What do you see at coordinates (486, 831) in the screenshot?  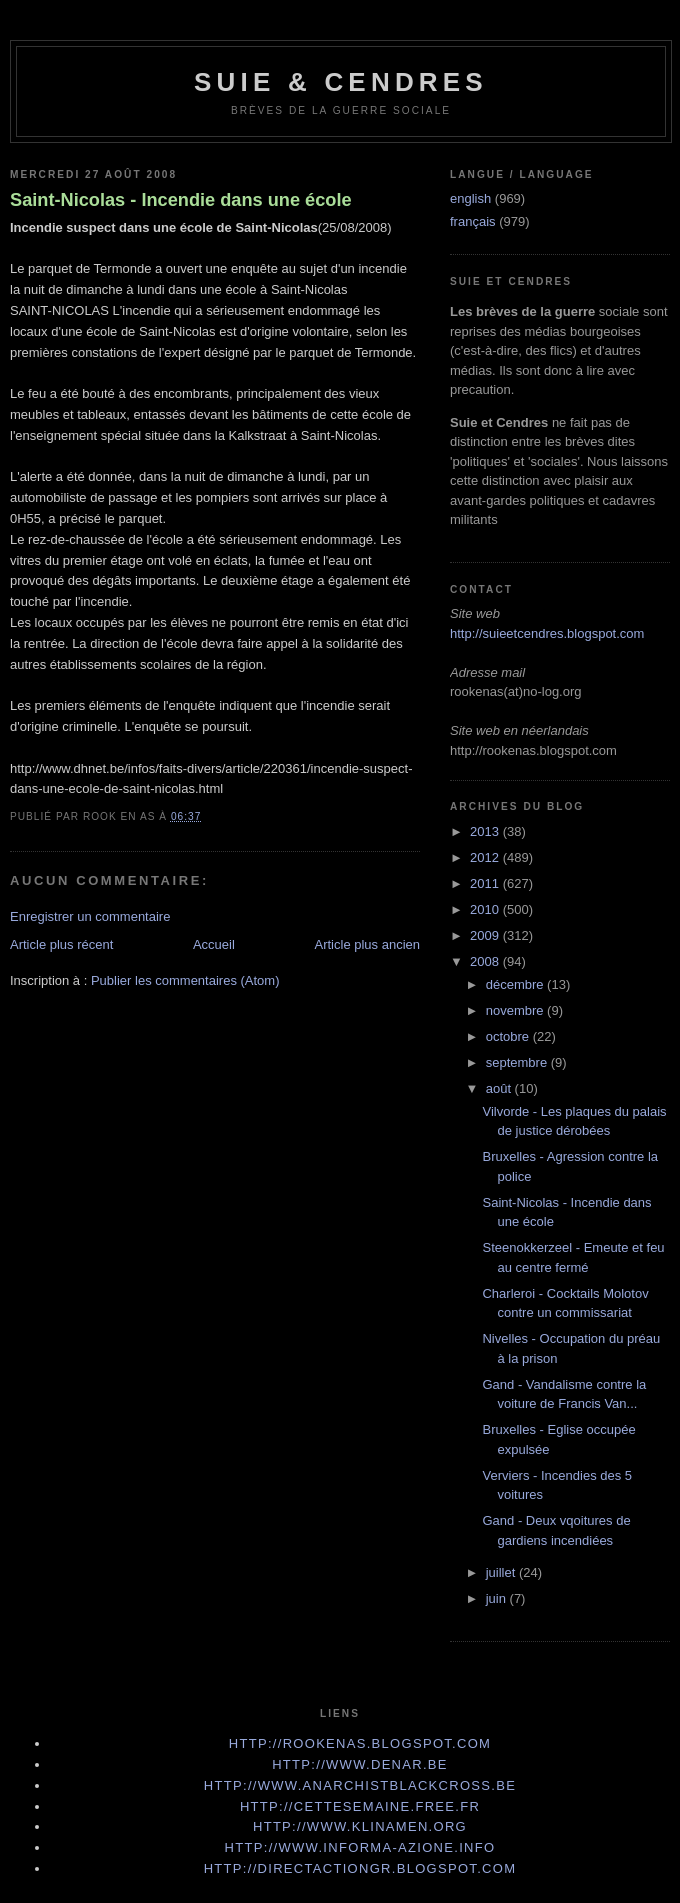 I see `2013` at bounding box center [486, 831].